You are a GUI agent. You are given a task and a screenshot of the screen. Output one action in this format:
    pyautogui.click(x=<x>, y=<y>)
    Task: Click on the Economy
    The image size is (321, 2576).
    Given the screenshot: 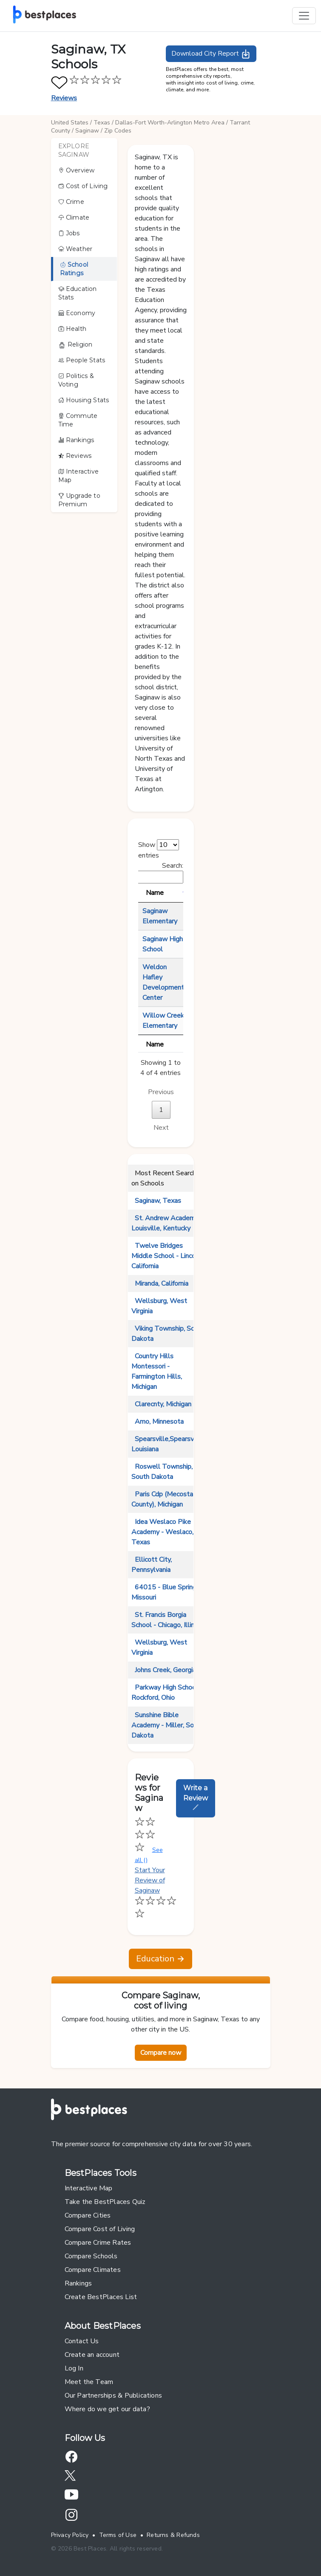 What is the action you would take?
    pyautogui.click(x=77, y=313)
    